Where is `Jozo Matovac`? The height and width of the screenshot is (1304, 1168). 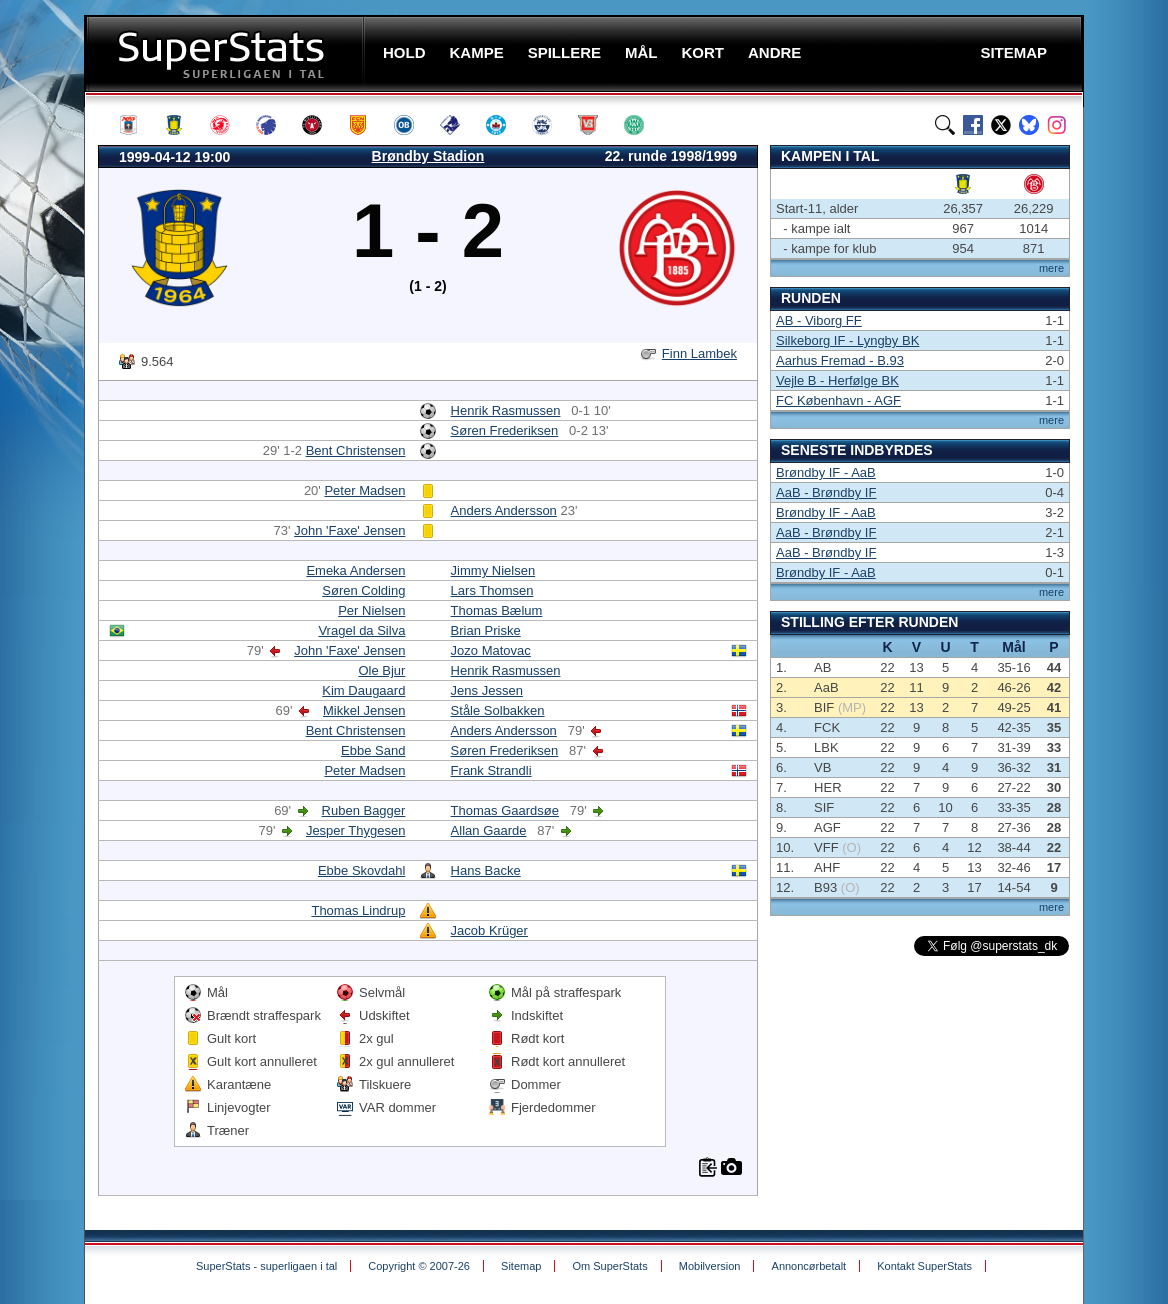
Jozo Matovac is located at coordinates (491, 650).